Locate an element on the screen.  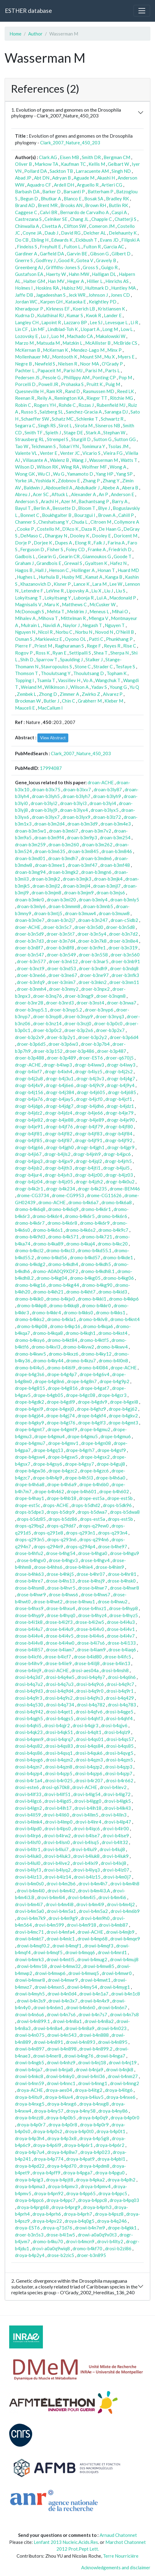
drose-b4ilj8 is located at coordinates (87, 1663).